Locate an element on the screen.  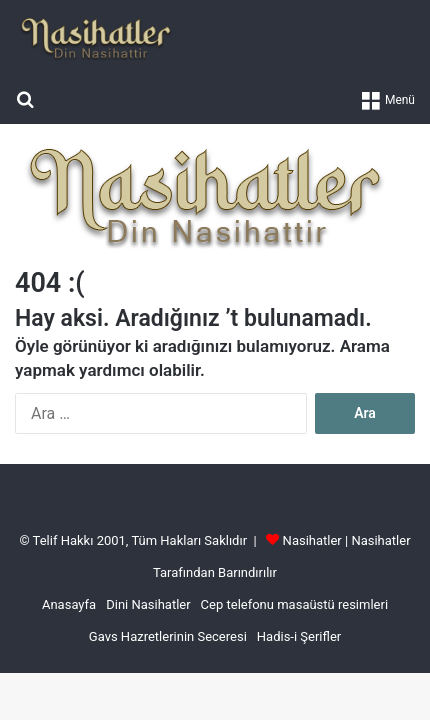
Cep telefonu masaüstü resimleri is located at coordinates (294, 604).